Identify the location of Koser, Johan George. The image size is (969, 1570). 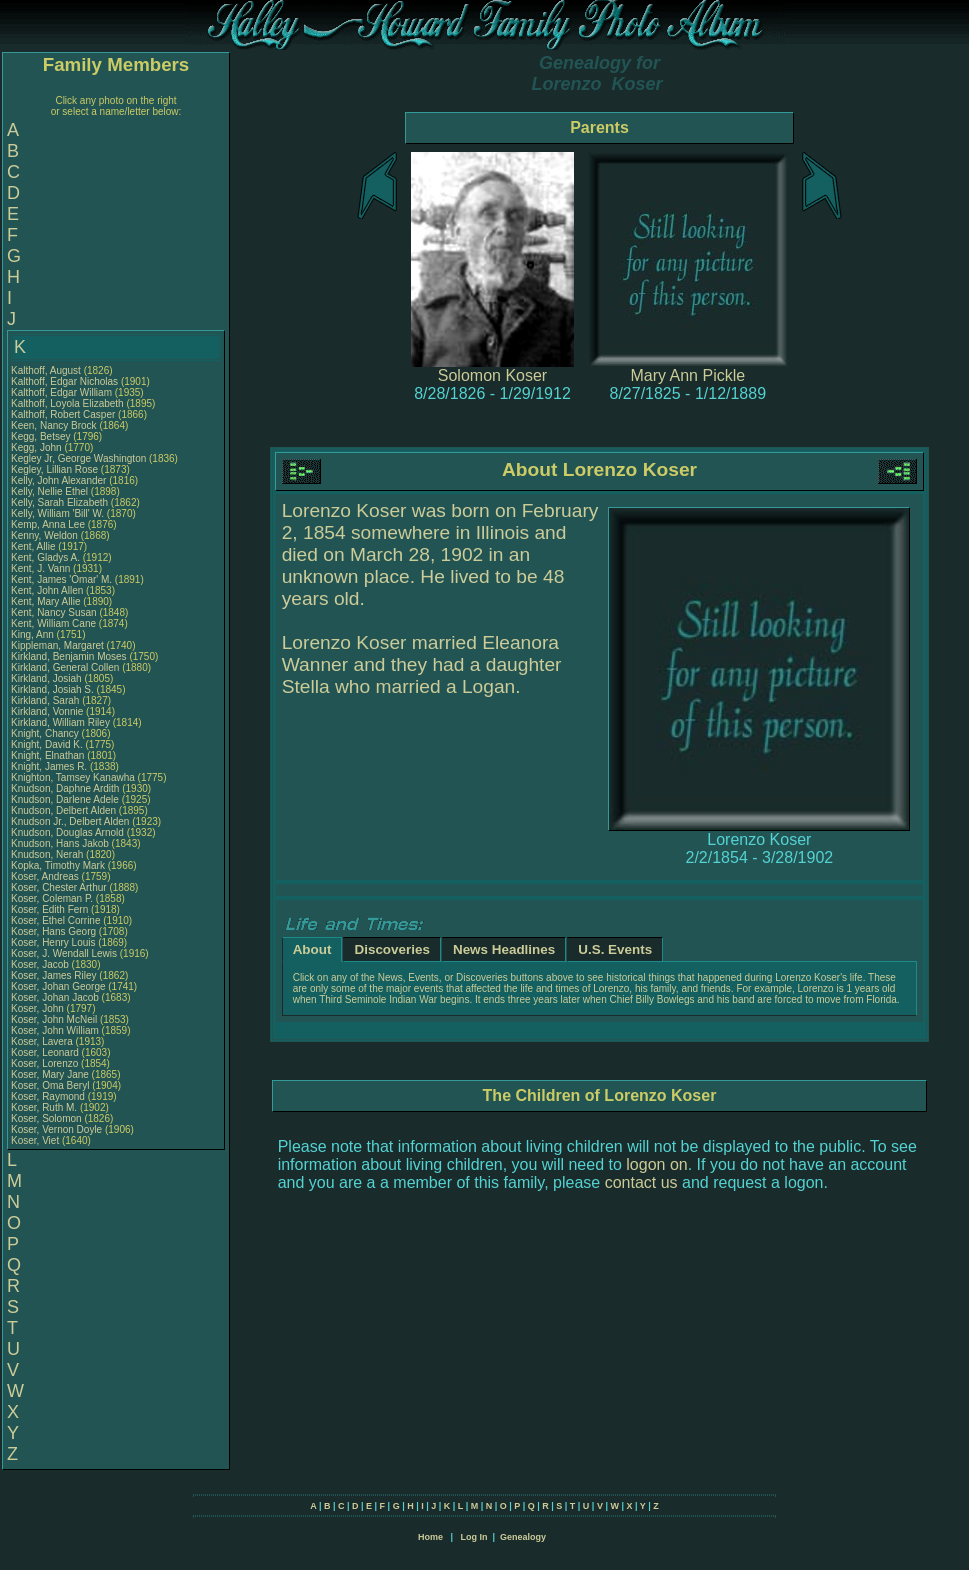
(58, 986).